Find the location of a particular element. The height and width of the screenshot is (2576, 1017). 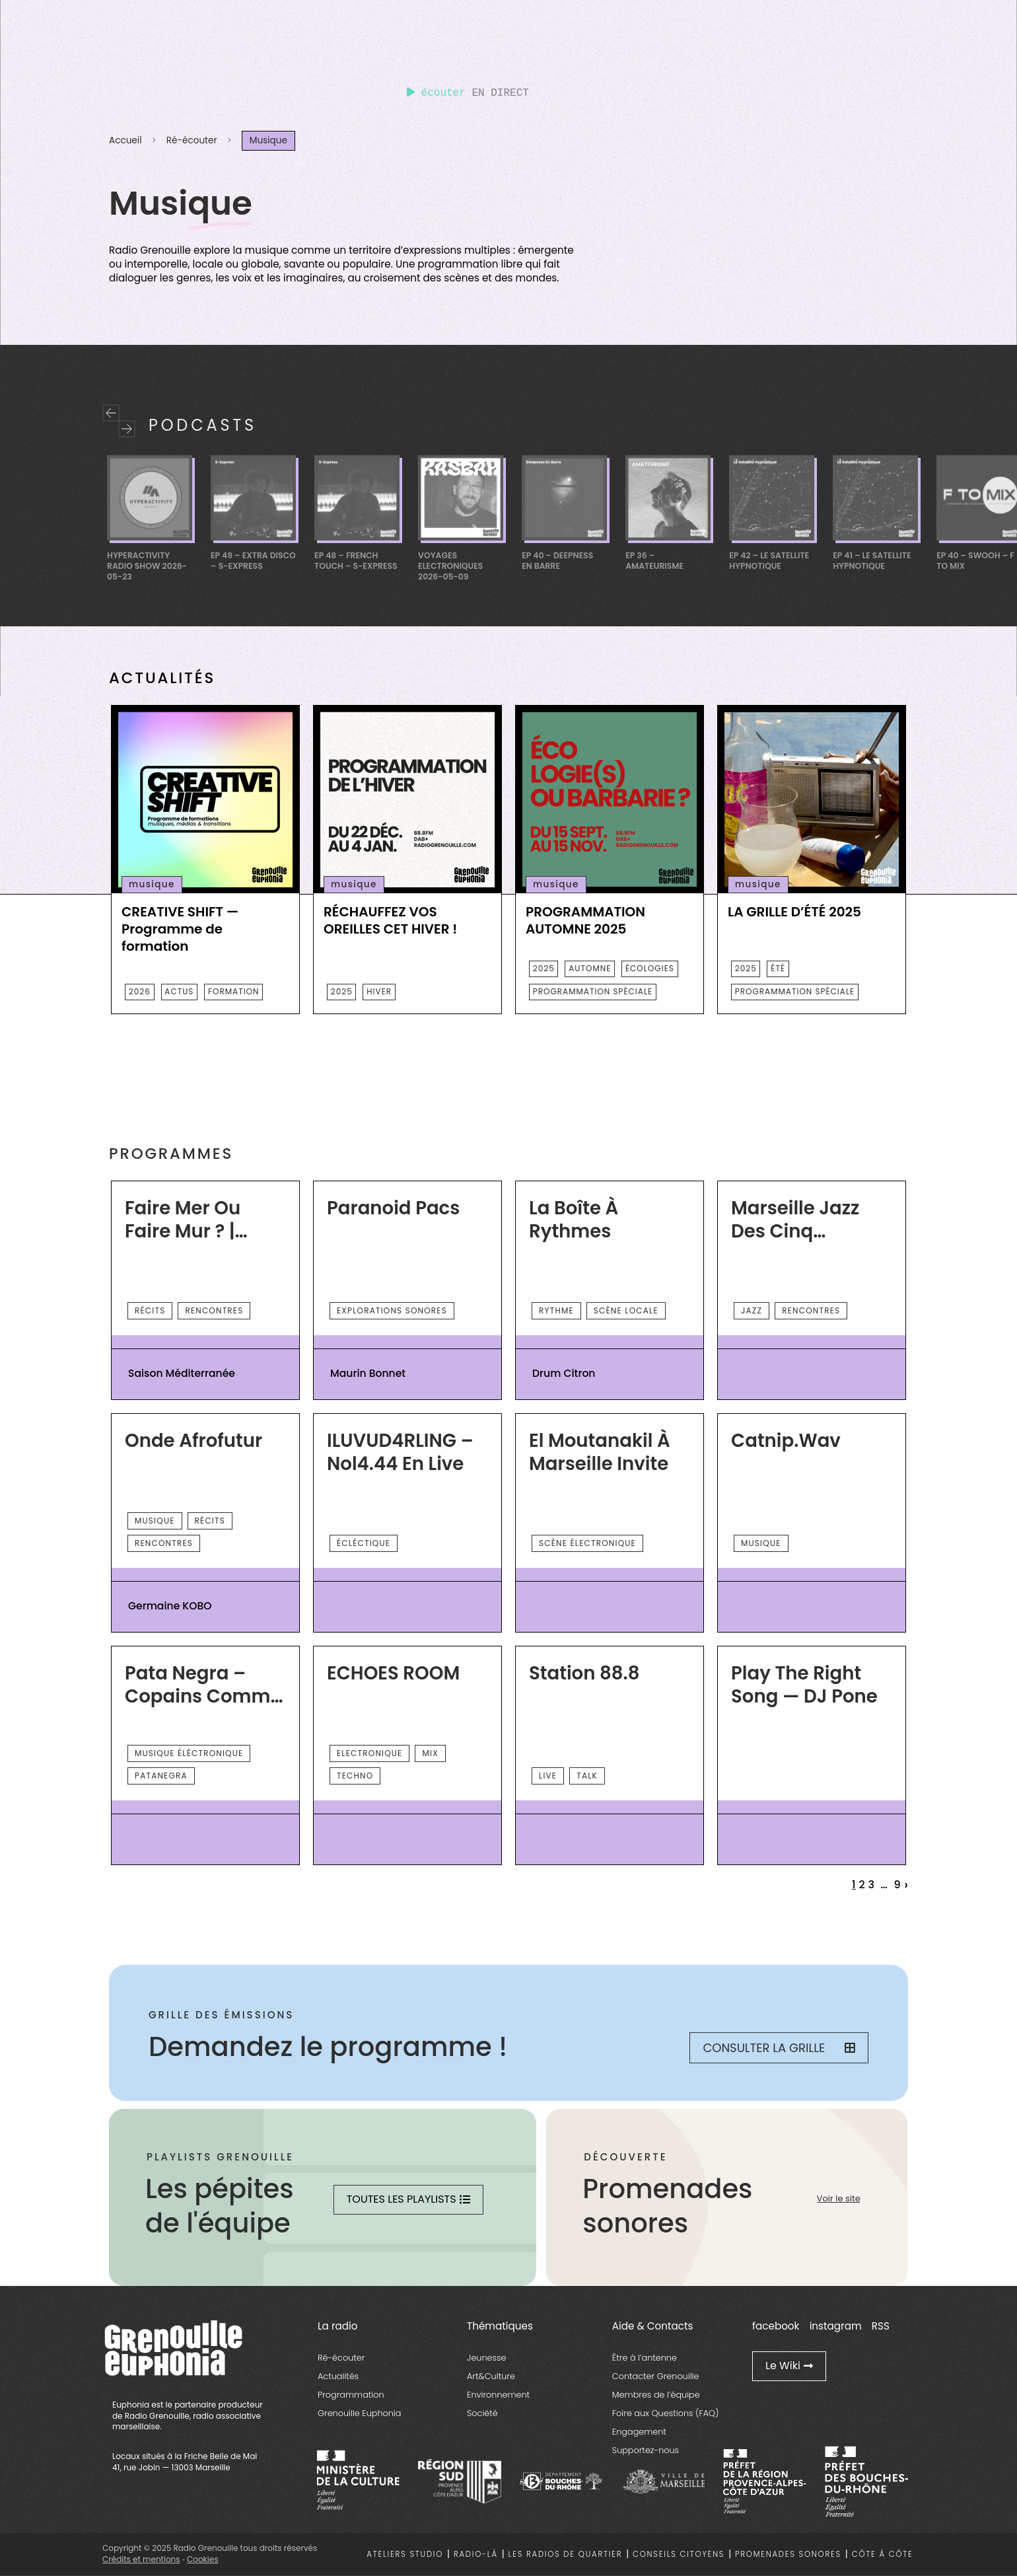

Membres de l’équipe is located at coordinates (656, 2394).